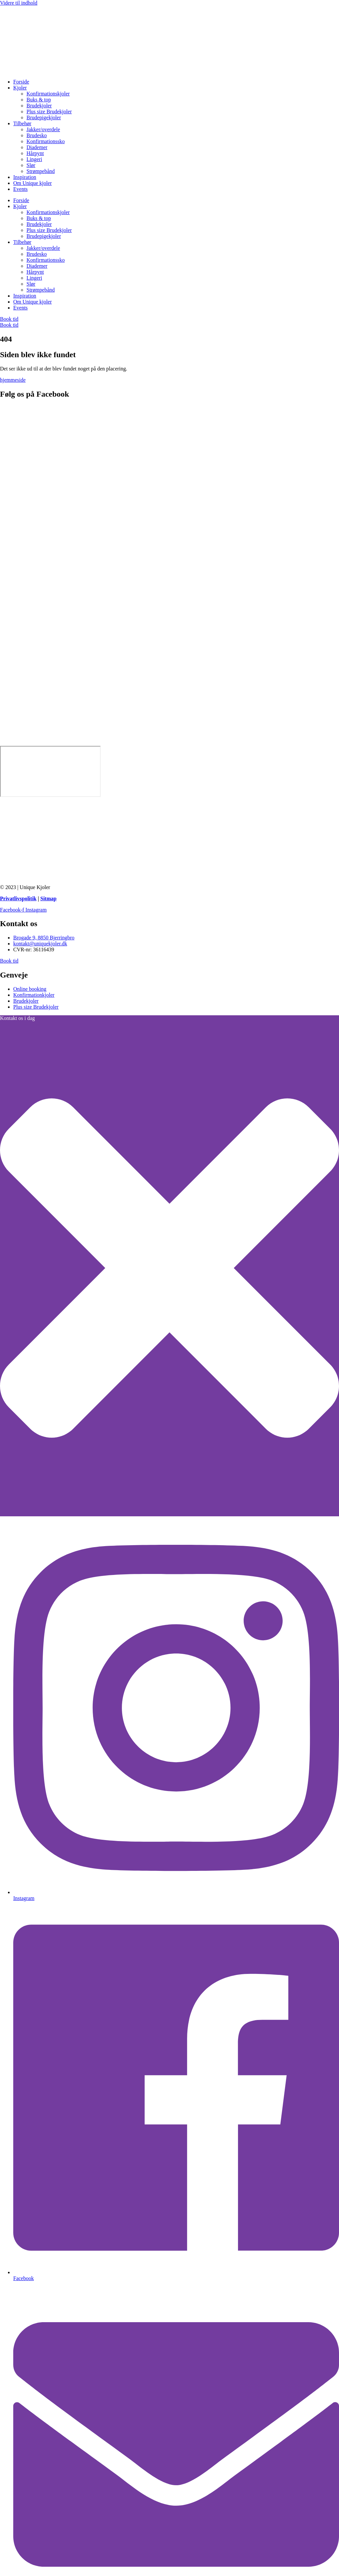 The width and height of the screenshot is (339, 2576). Describe the element at coordinates (50, 771) in the screenshot. I see `[Unique kjoler]` at that location.